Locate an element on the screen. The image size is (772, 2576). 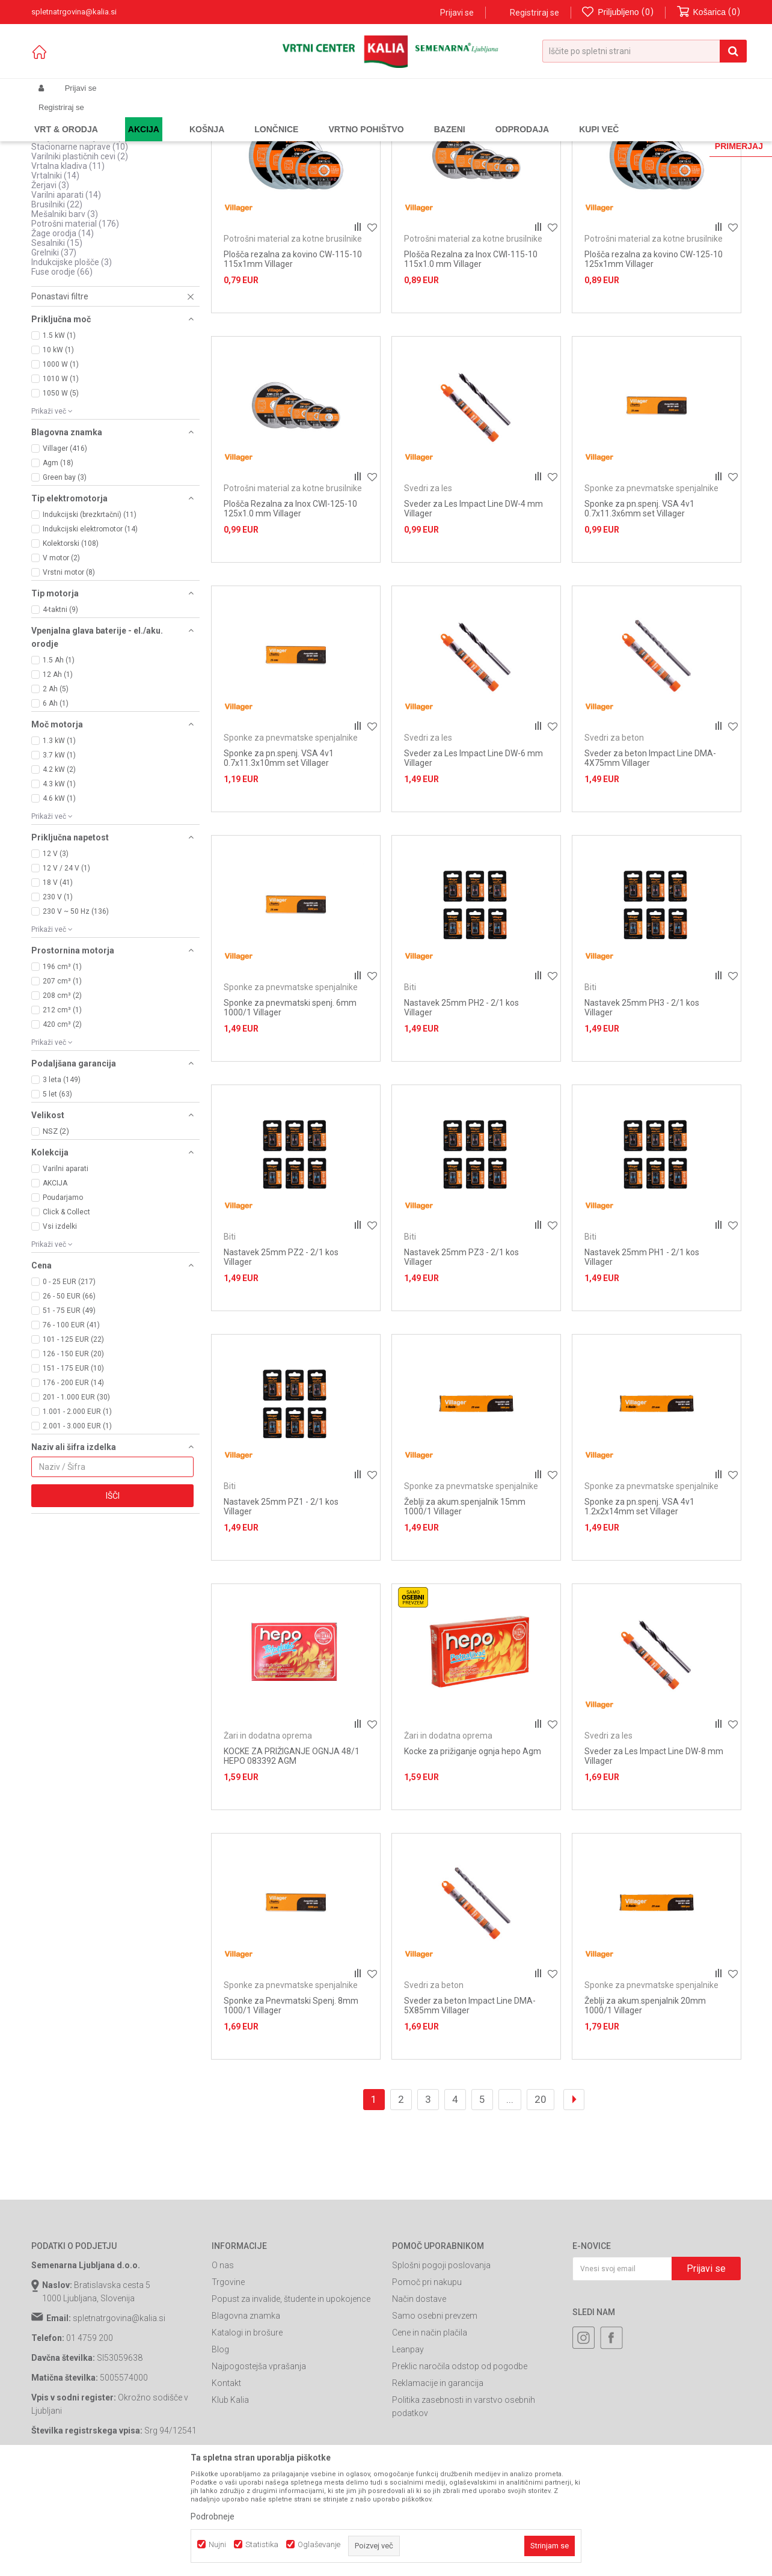
196 cm³ (1) is located at coordinates (62, 1069).